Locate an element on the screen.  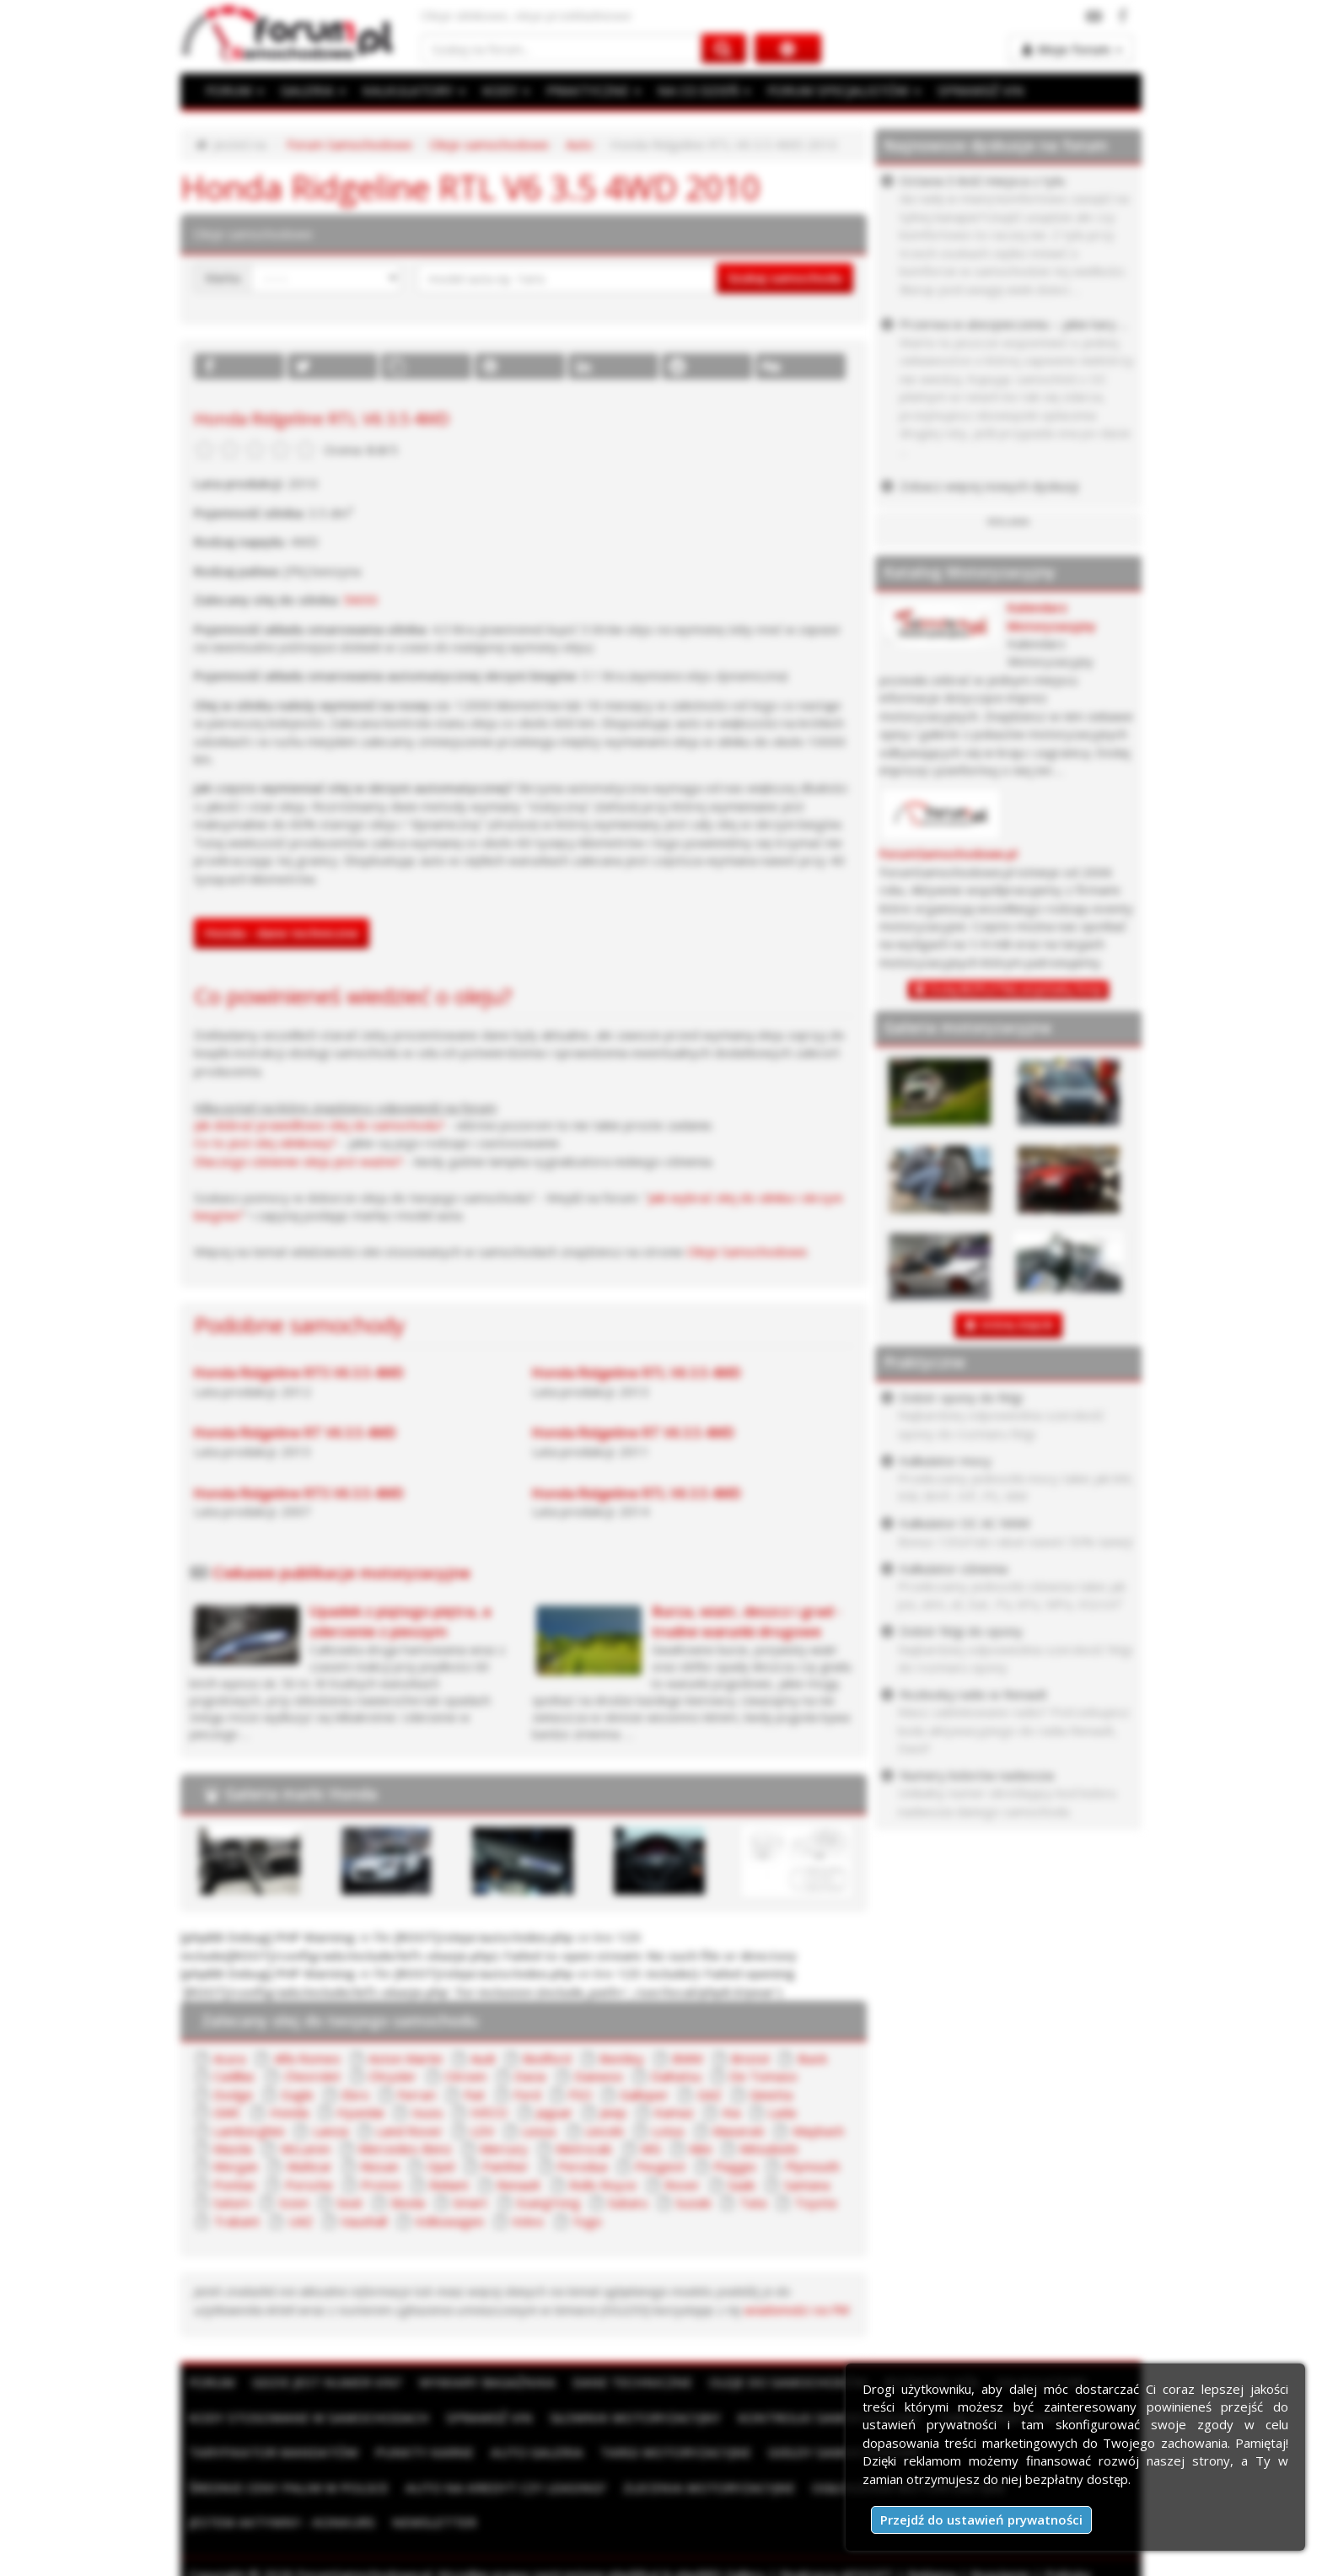
Taryfikator mandatów is located at coordinates (271, 2452).